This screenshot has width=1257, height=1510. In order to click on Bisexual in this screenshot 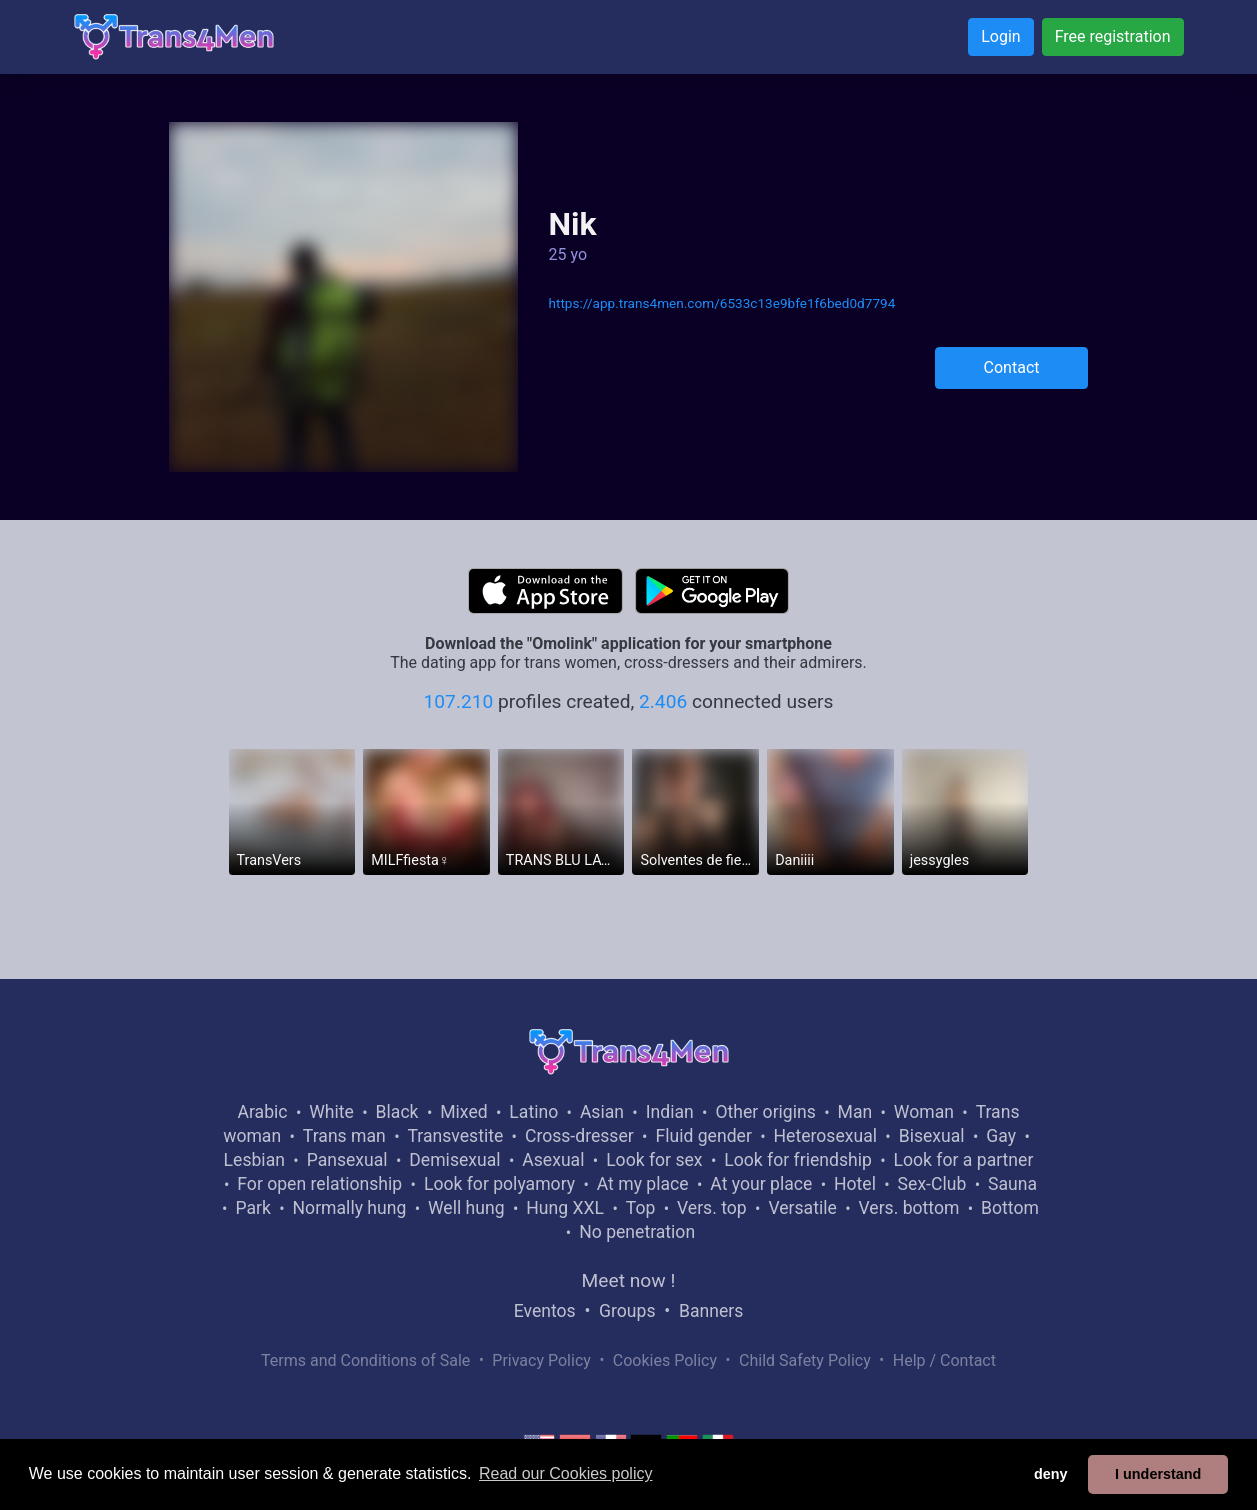, I will do `click(932, 1136)`.